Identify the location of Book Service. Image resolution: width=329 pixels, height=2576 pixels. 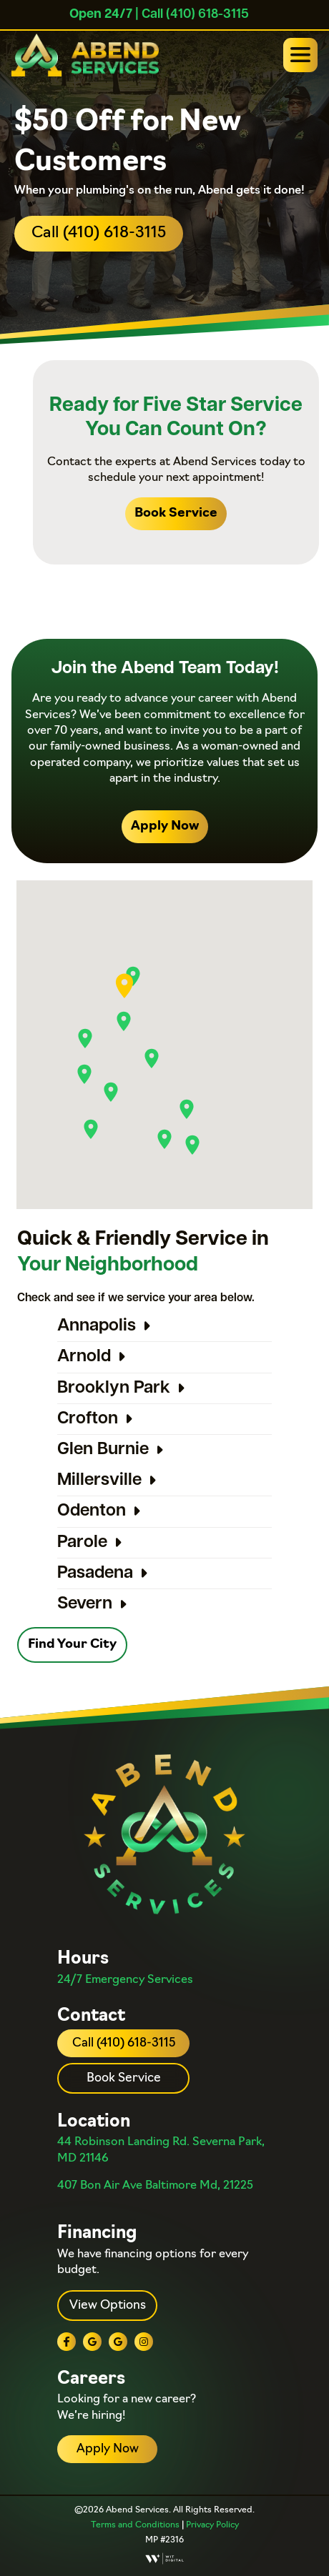
(175, 513).